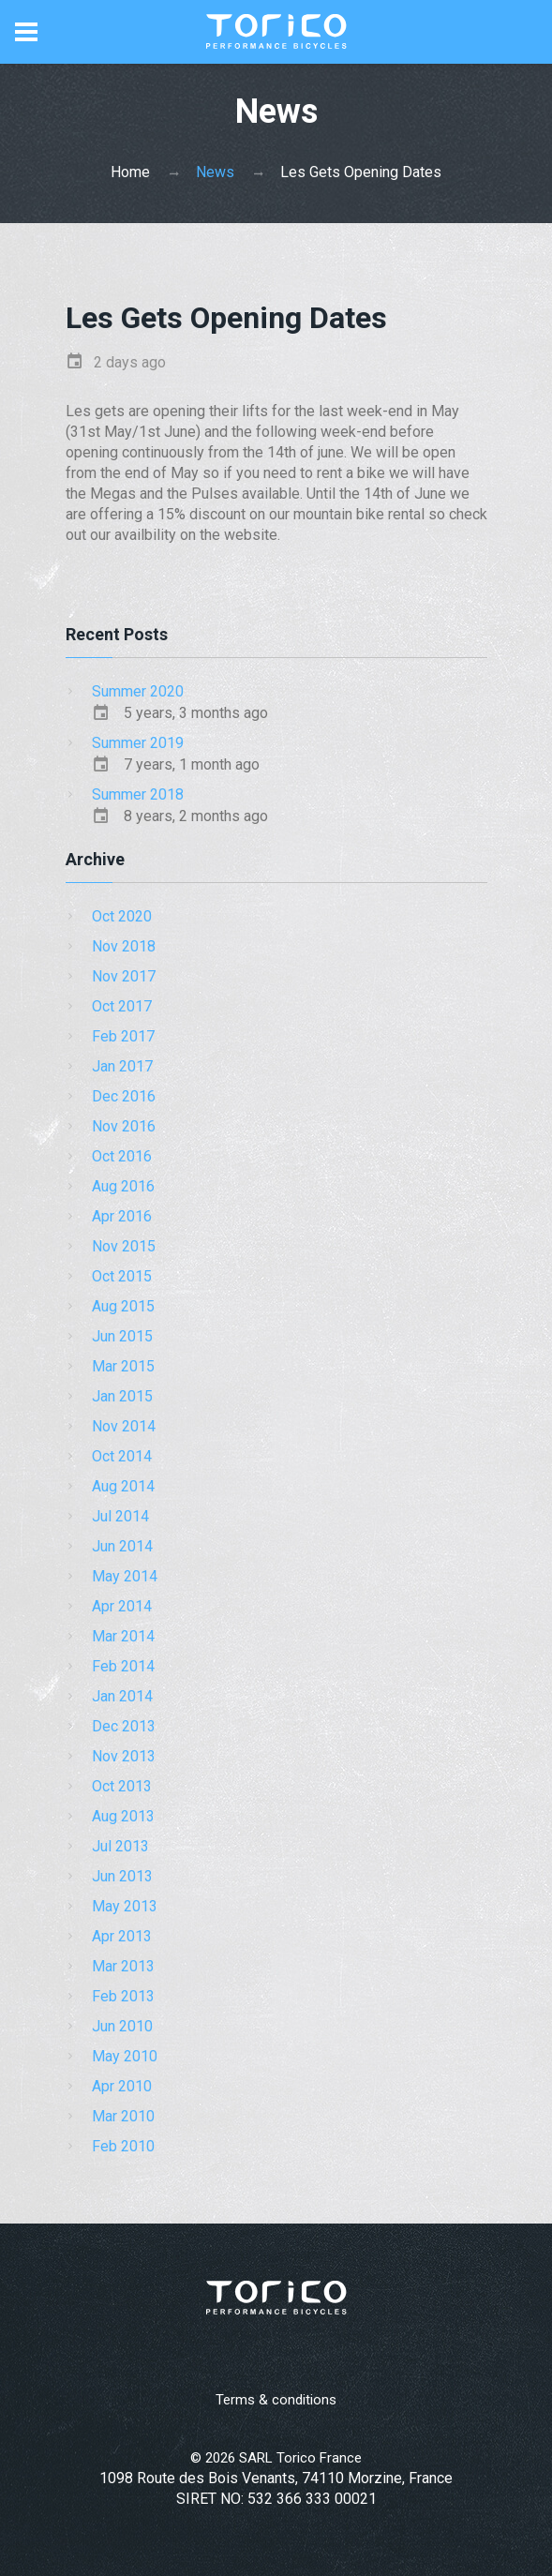 The width and height of the screenshot is (552, 2576). Describe the element at coordinates (123, 2116) in the screenshot. I see `Mar 2010` at that location.